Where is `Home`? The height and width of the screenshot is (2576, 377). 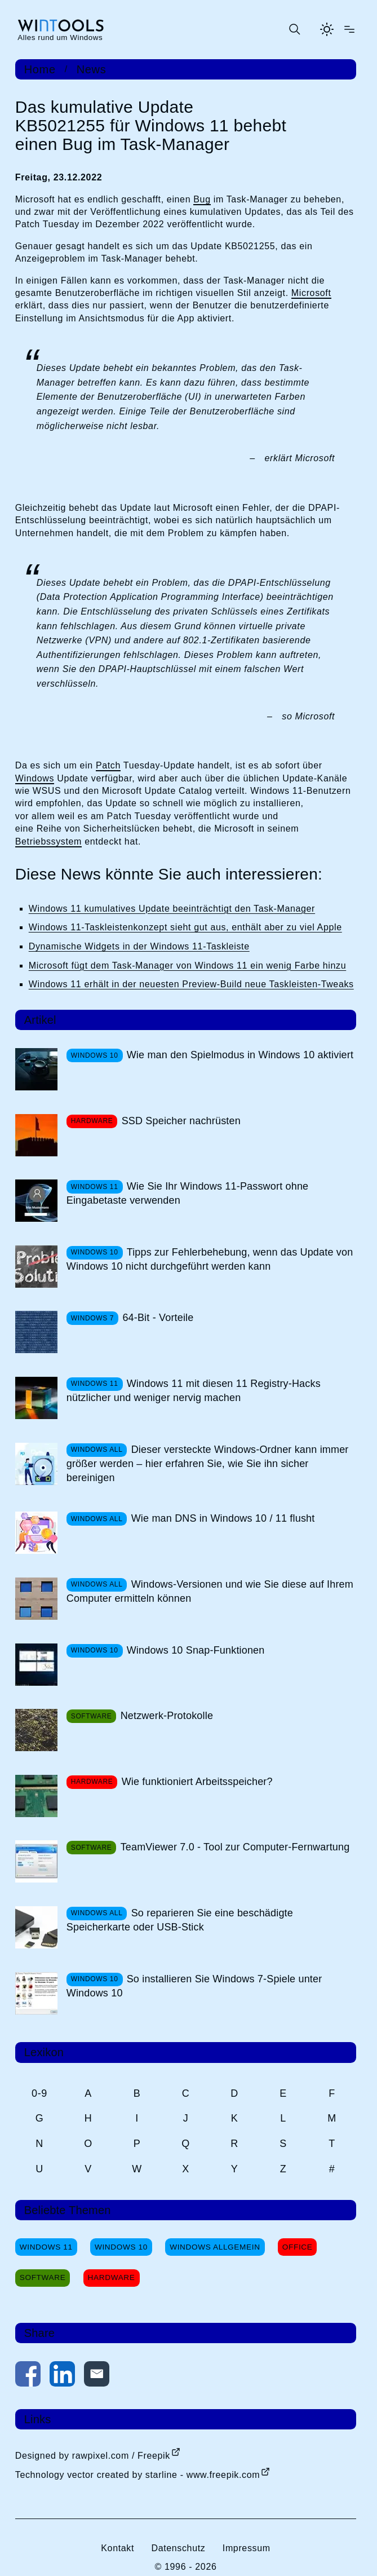
Home is located at coordinates (40, 69).